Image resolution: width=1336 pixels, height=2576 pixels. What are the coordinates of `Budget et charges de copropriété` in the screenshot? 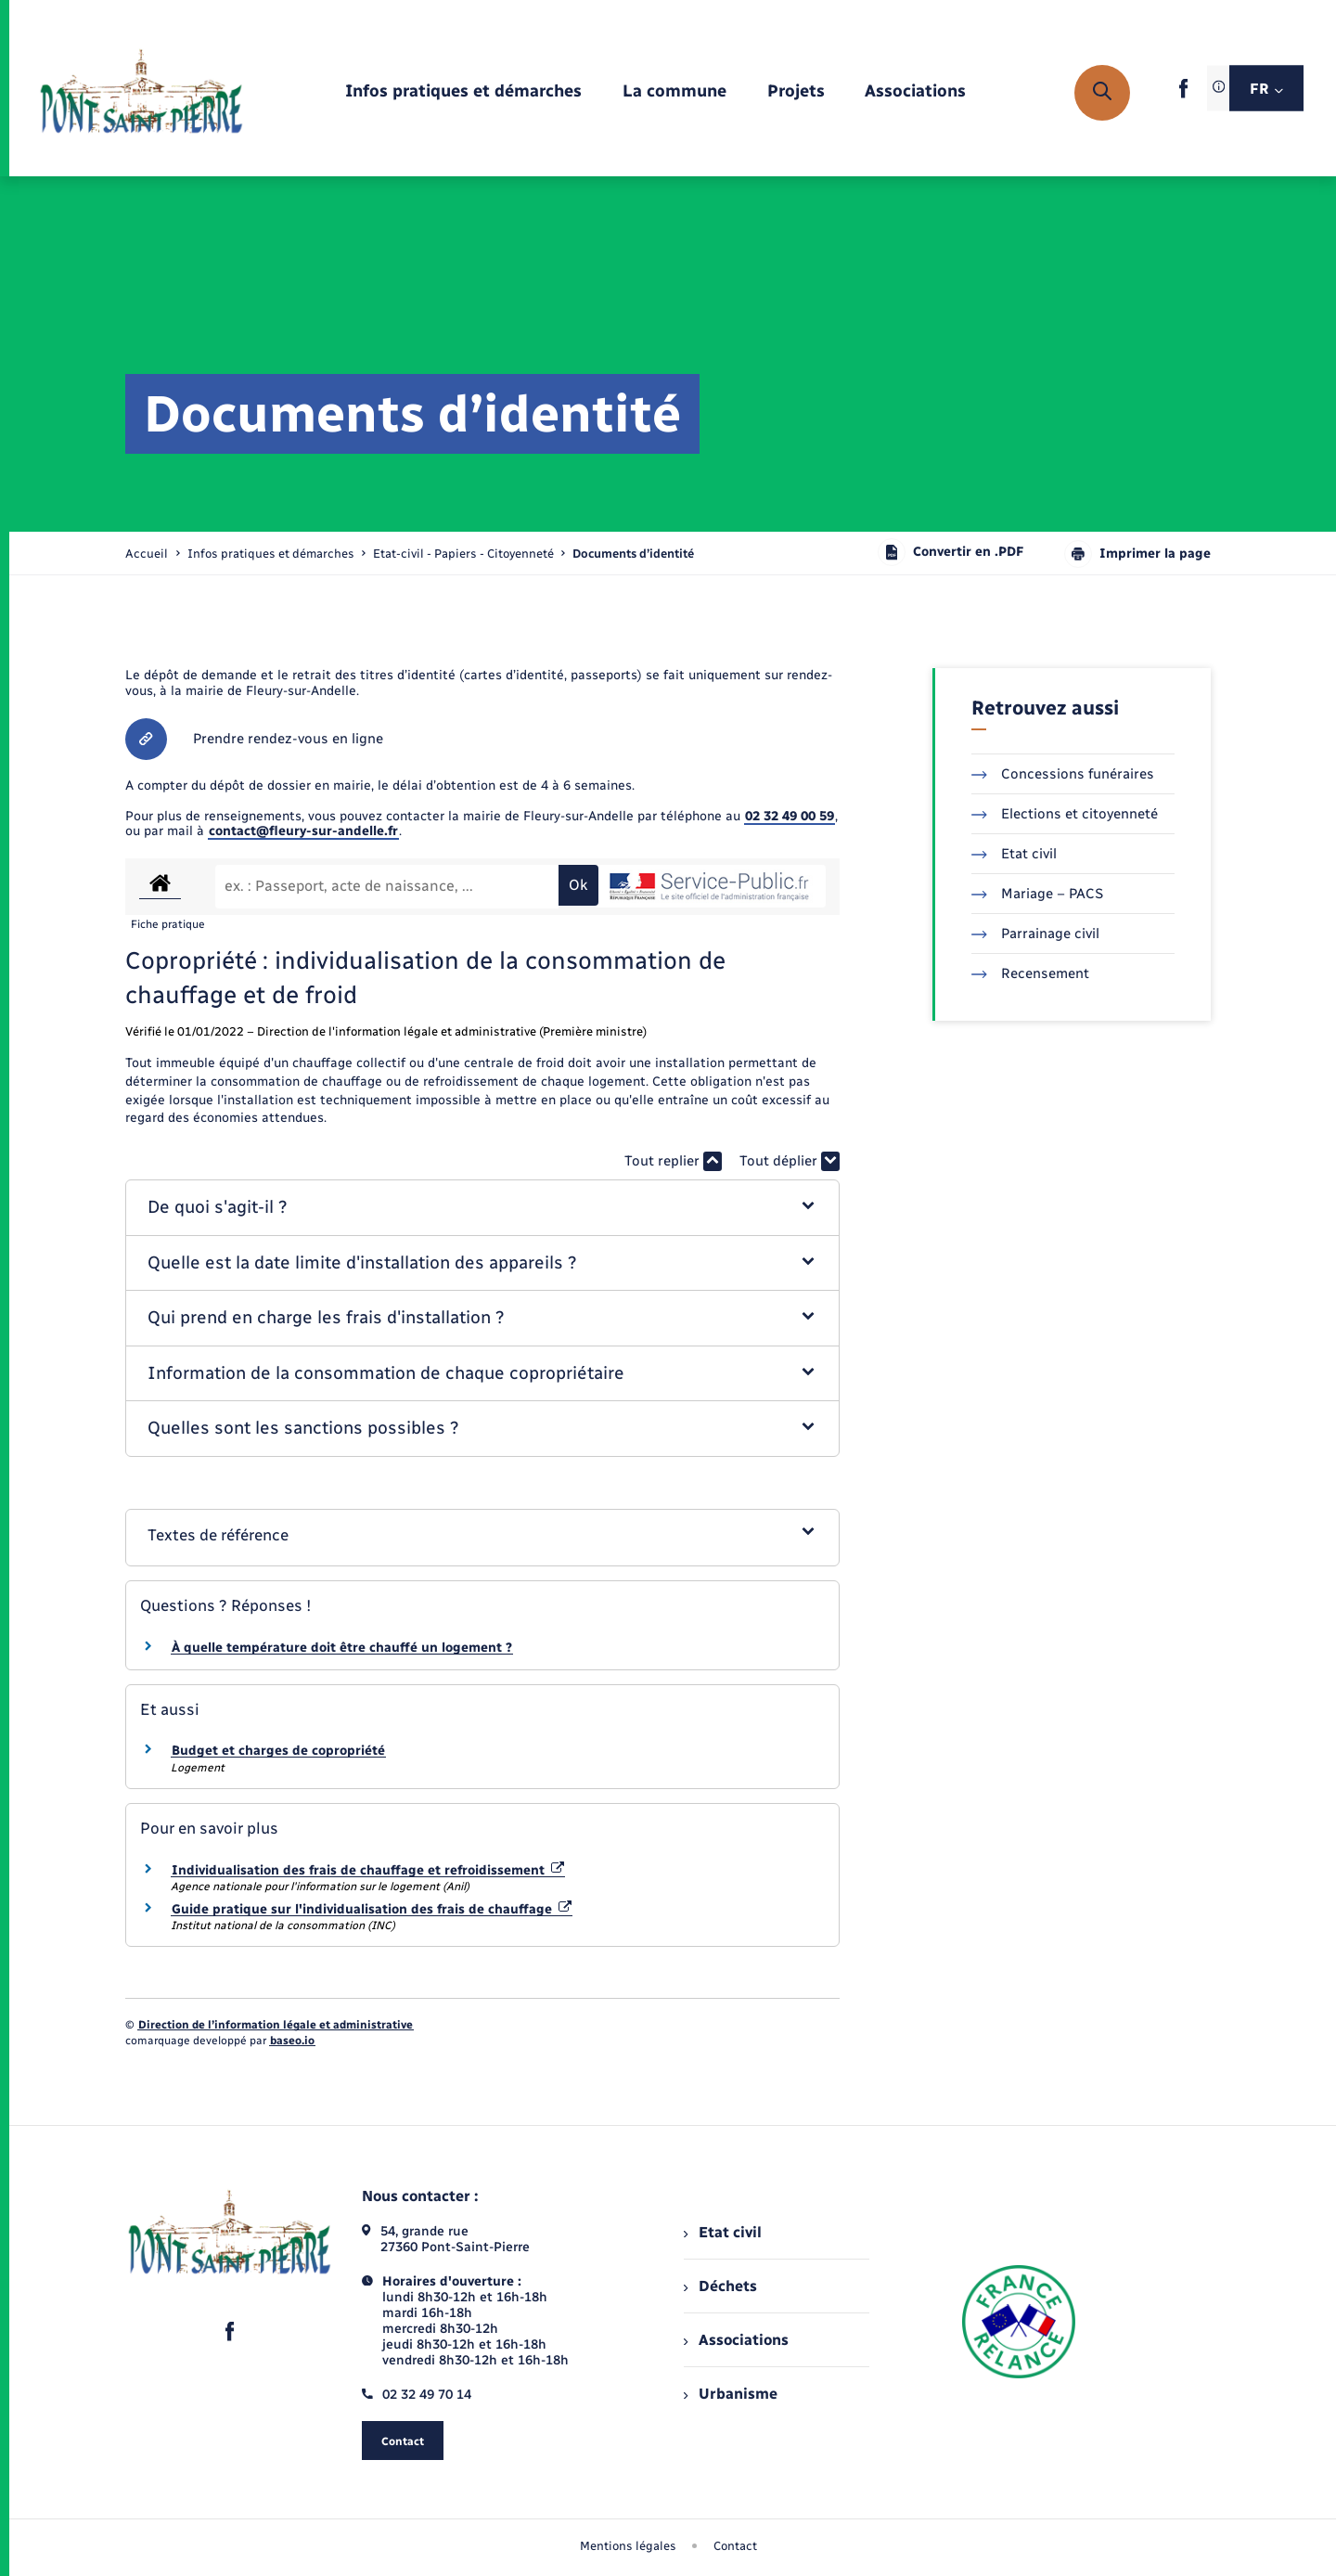 It's located at (278, 1750).